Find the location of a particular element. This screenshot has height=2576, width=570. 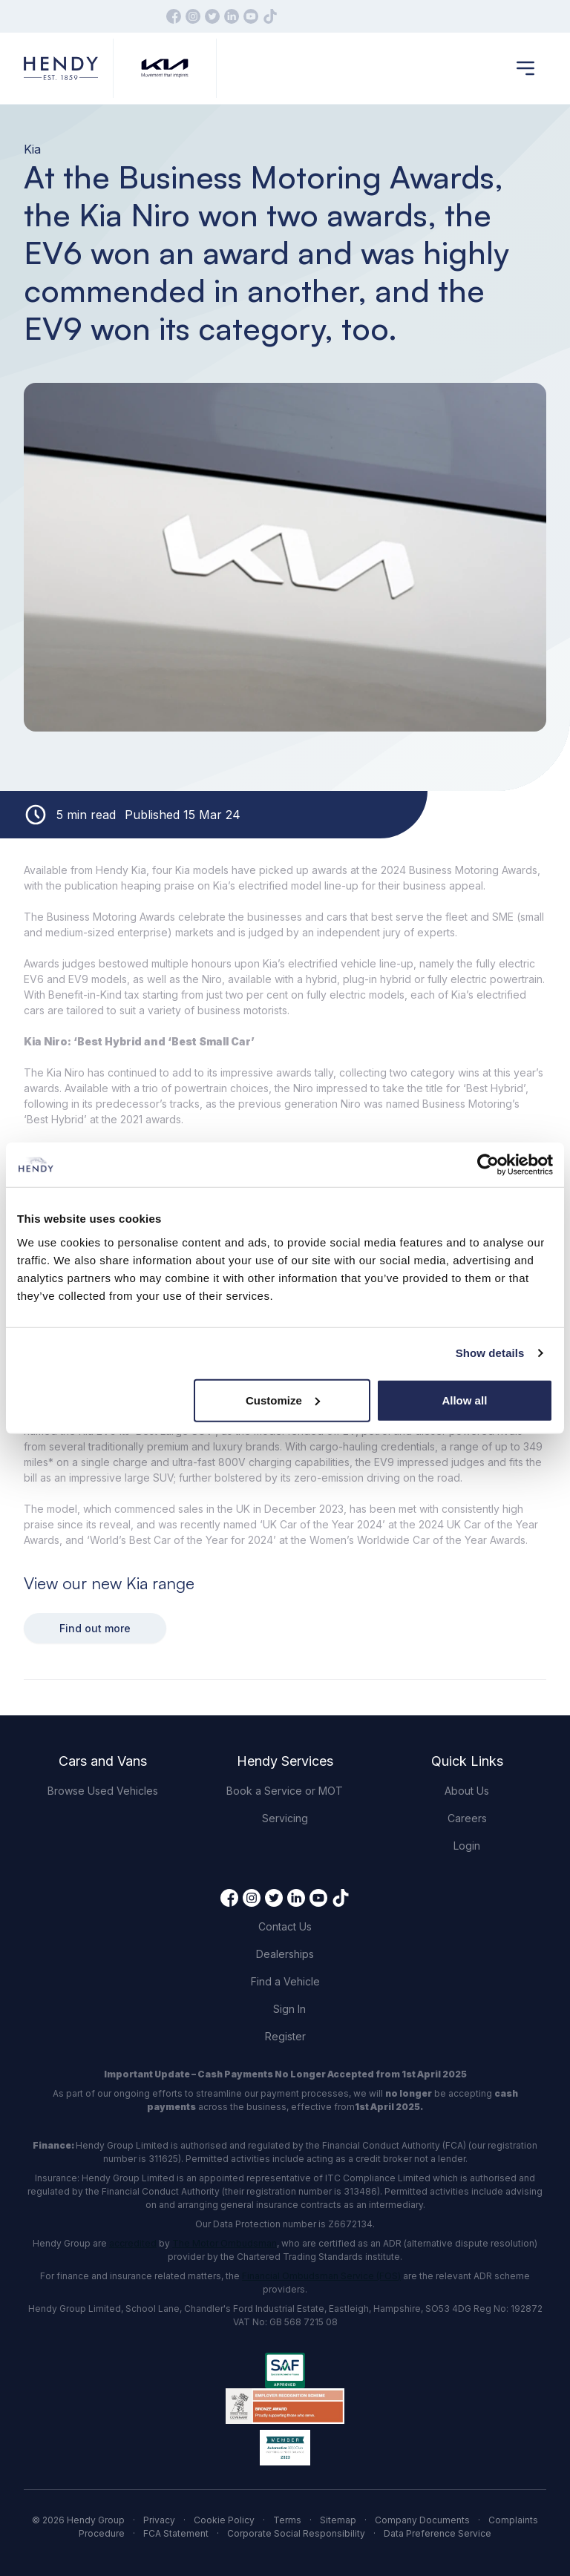

Browse Used Vehicles is located at coordinates (103, 1790).